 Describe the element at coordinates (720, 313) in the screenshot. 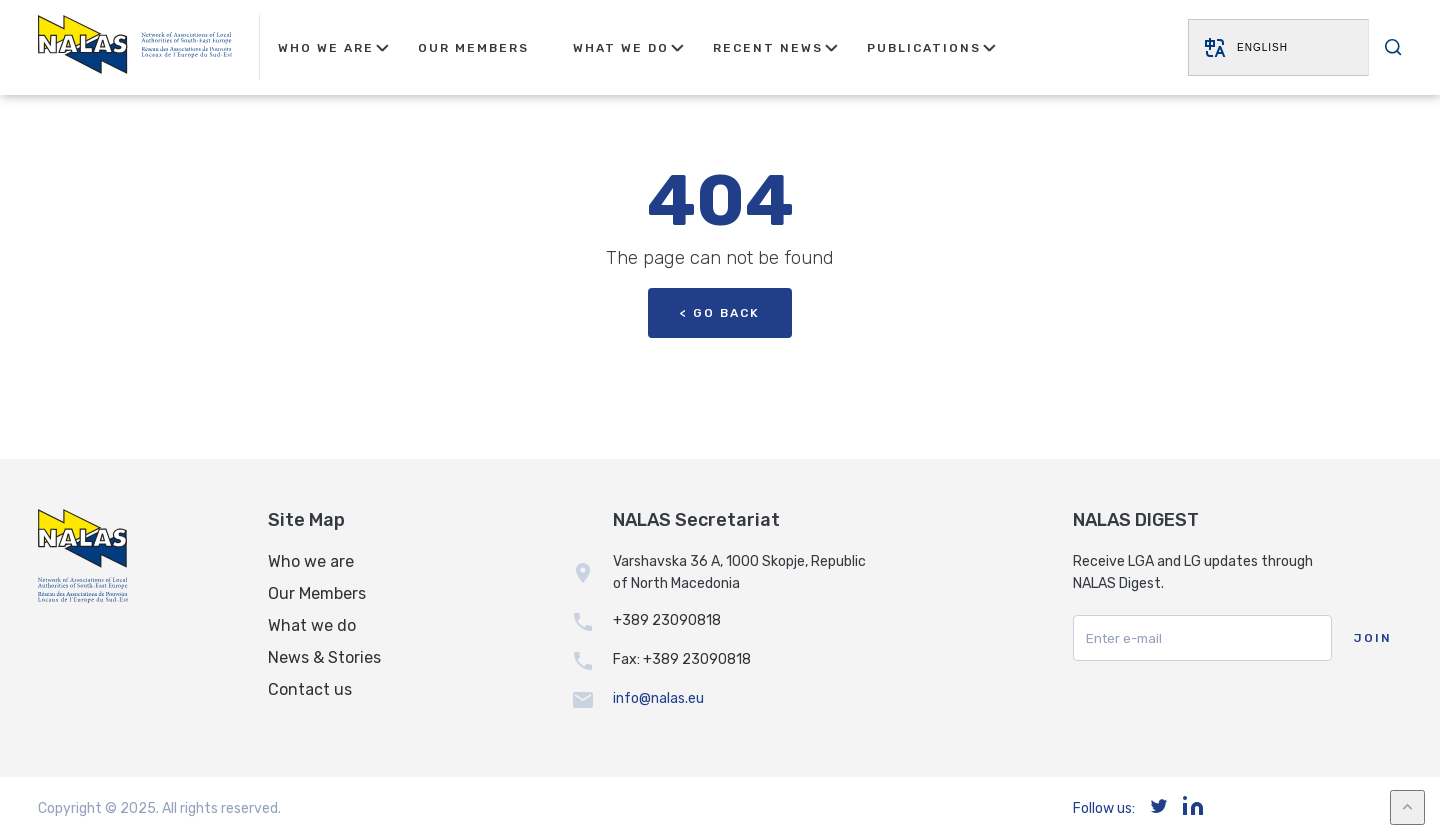

I see `< Go back` at that location.